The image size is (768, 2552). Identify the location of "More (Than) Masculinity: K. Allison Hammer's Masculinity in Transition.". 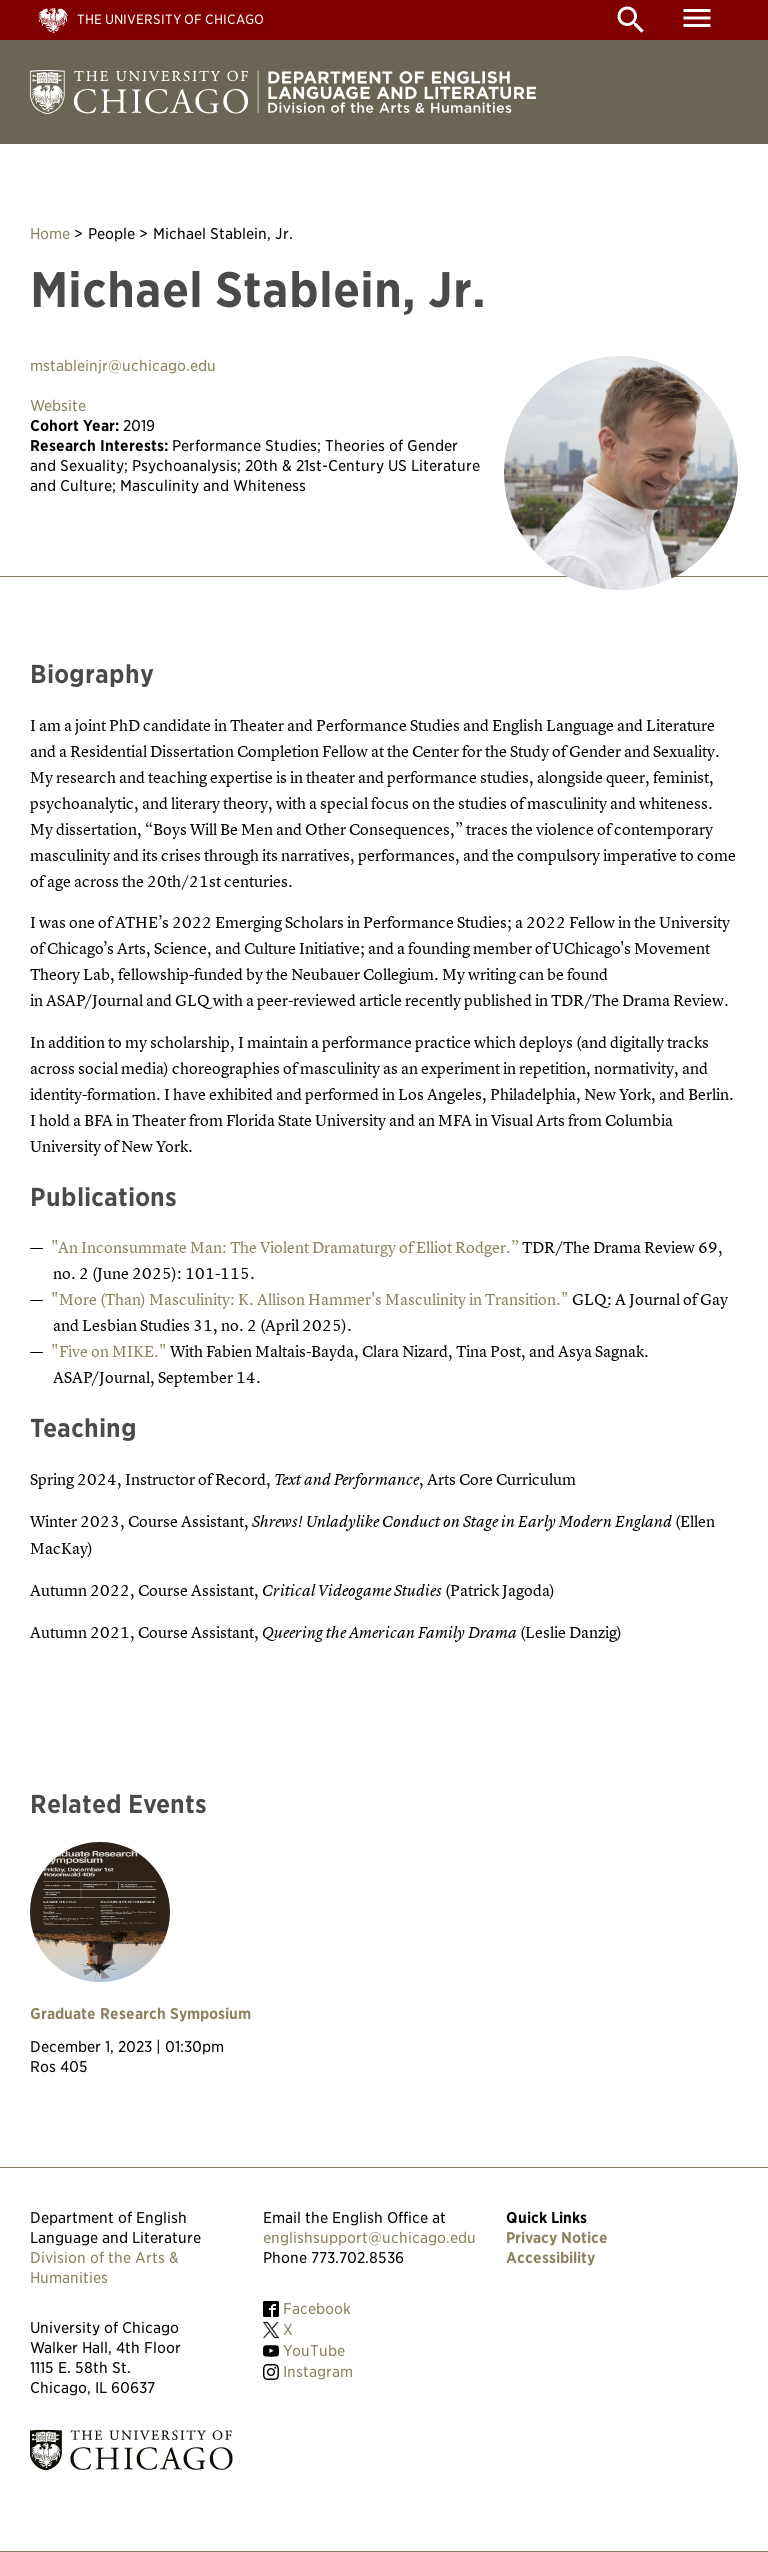
(310, 1299).